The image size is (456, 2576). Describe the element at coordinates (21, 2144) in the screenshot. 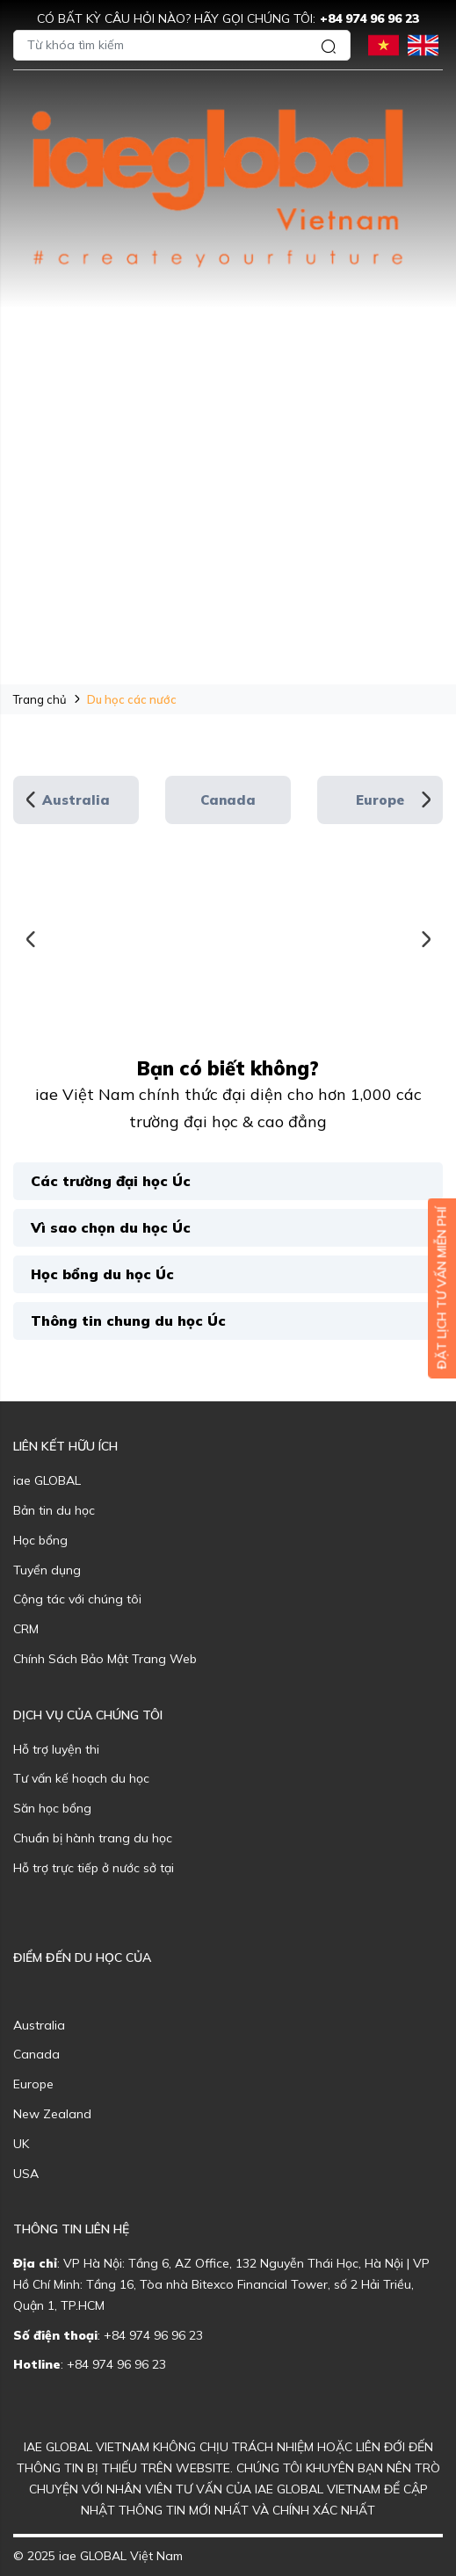

I see `UK` at that location.